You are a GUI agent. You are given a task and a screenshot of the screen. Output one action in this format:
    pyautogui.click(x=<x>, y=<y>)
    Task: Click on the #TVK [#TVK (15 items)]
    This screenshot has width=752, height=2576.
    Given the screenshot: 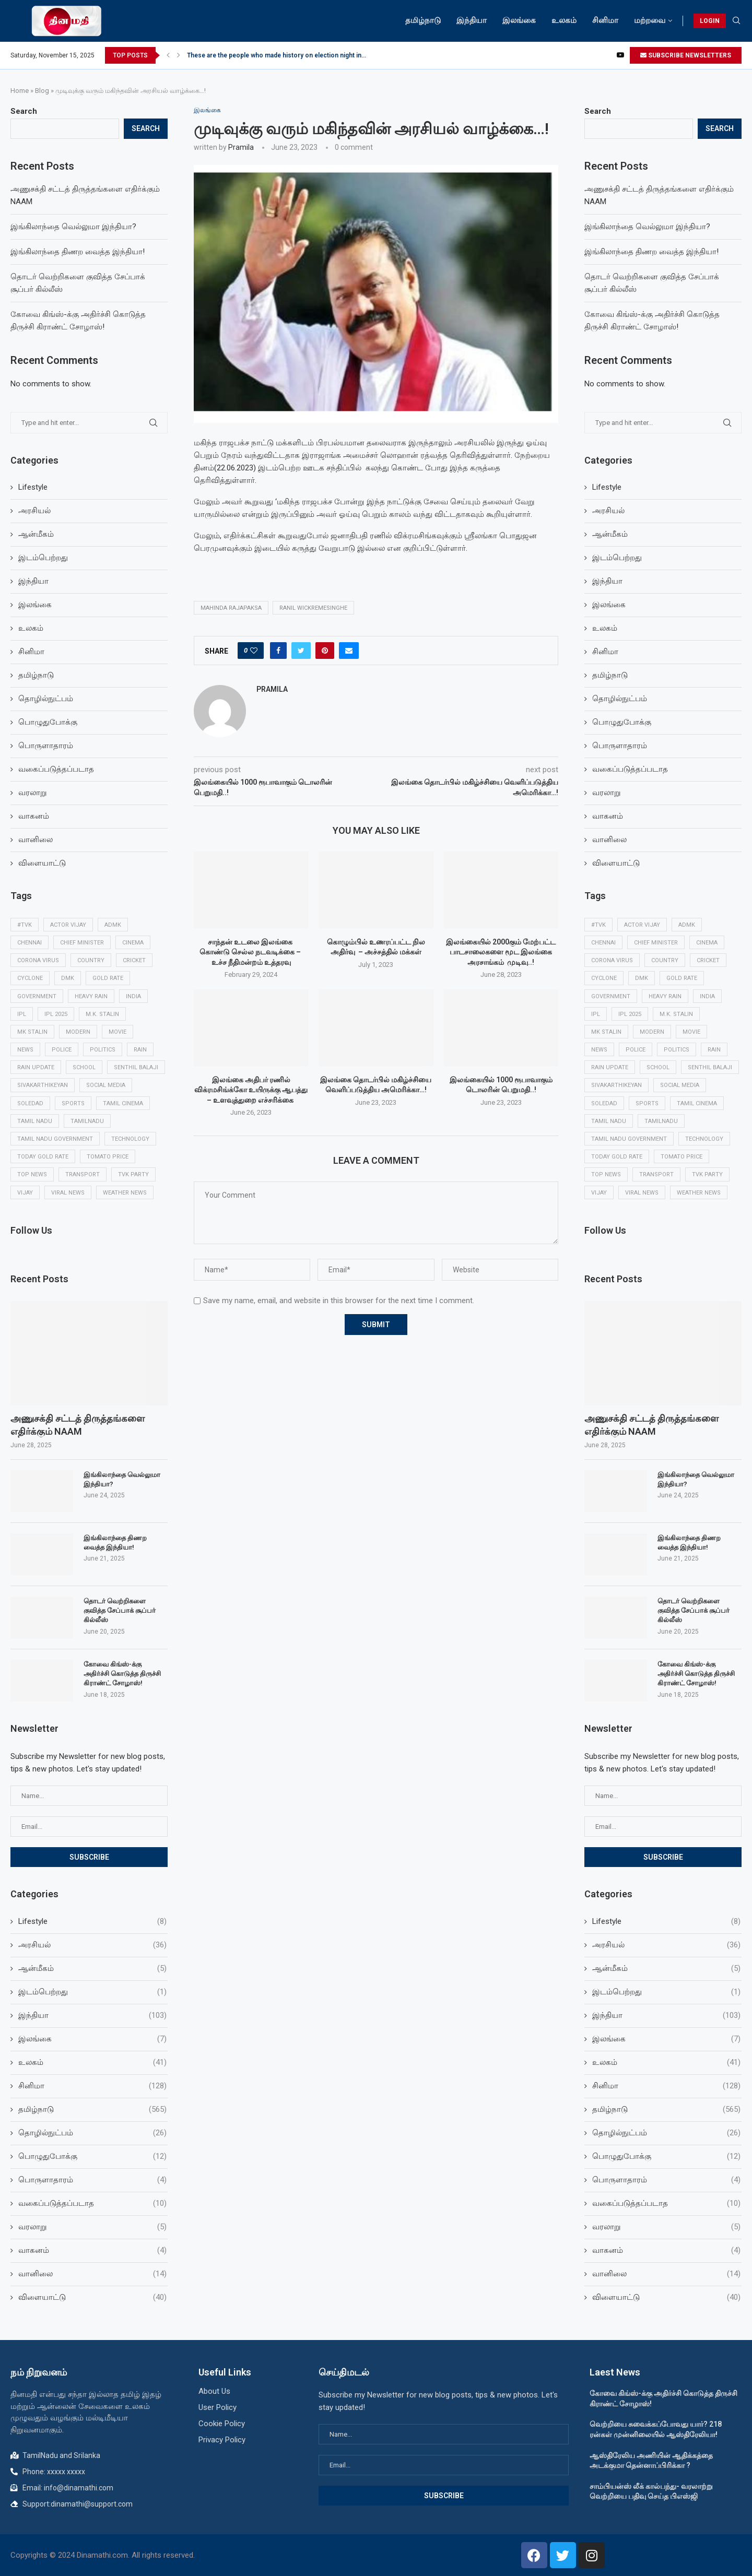 What is the action you would take?
    pyautogui.click(x=598, y=924)
    